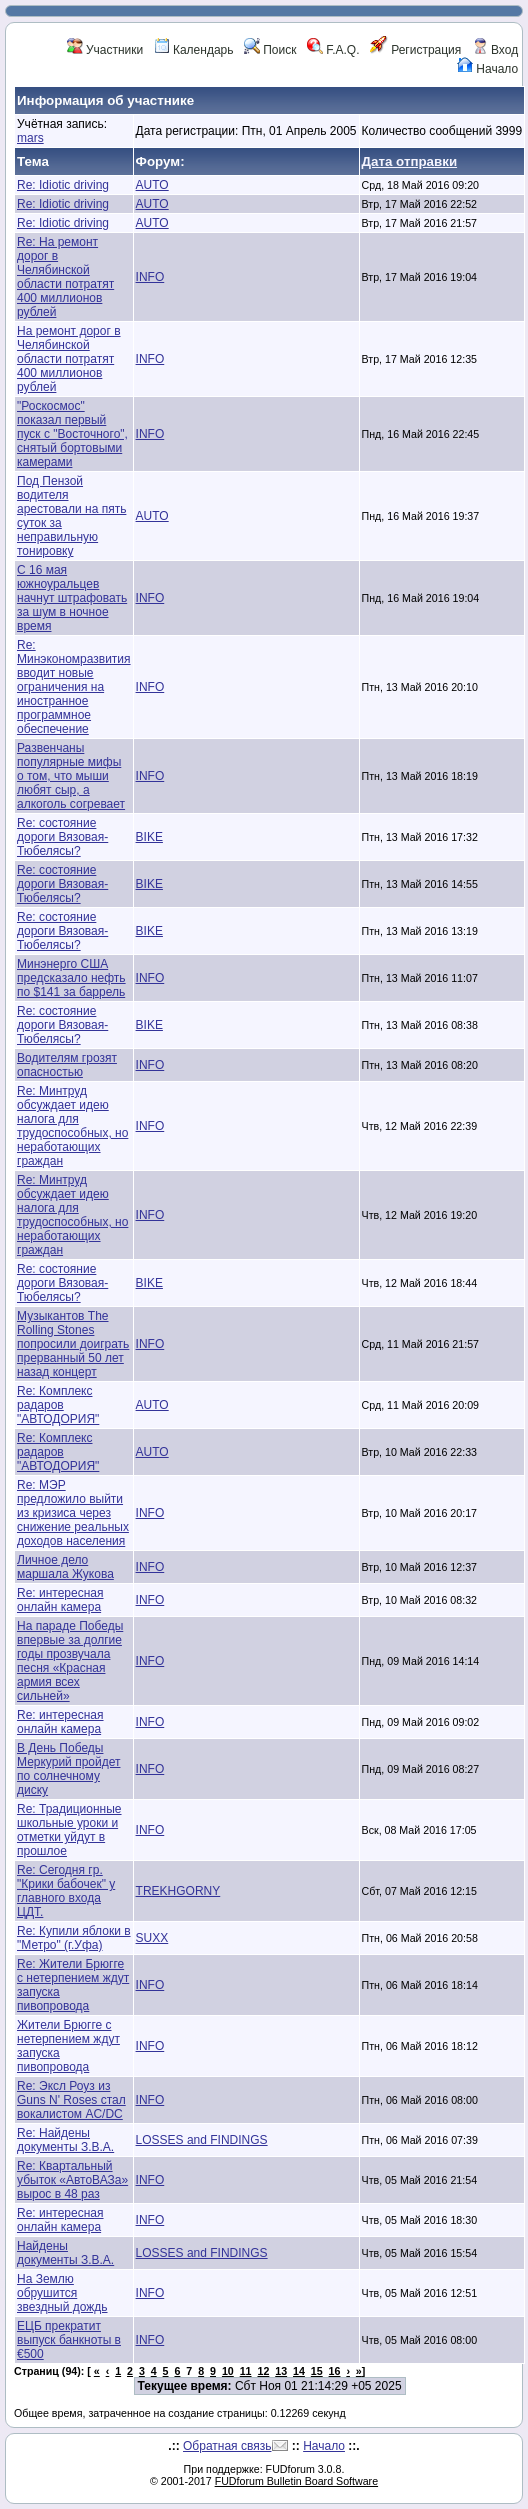 This screenshot has height=2509, width=528. What do you see at coordinates (270, 50) in the screenshot?
I see `Поиск` at bounding box center [270, 50].